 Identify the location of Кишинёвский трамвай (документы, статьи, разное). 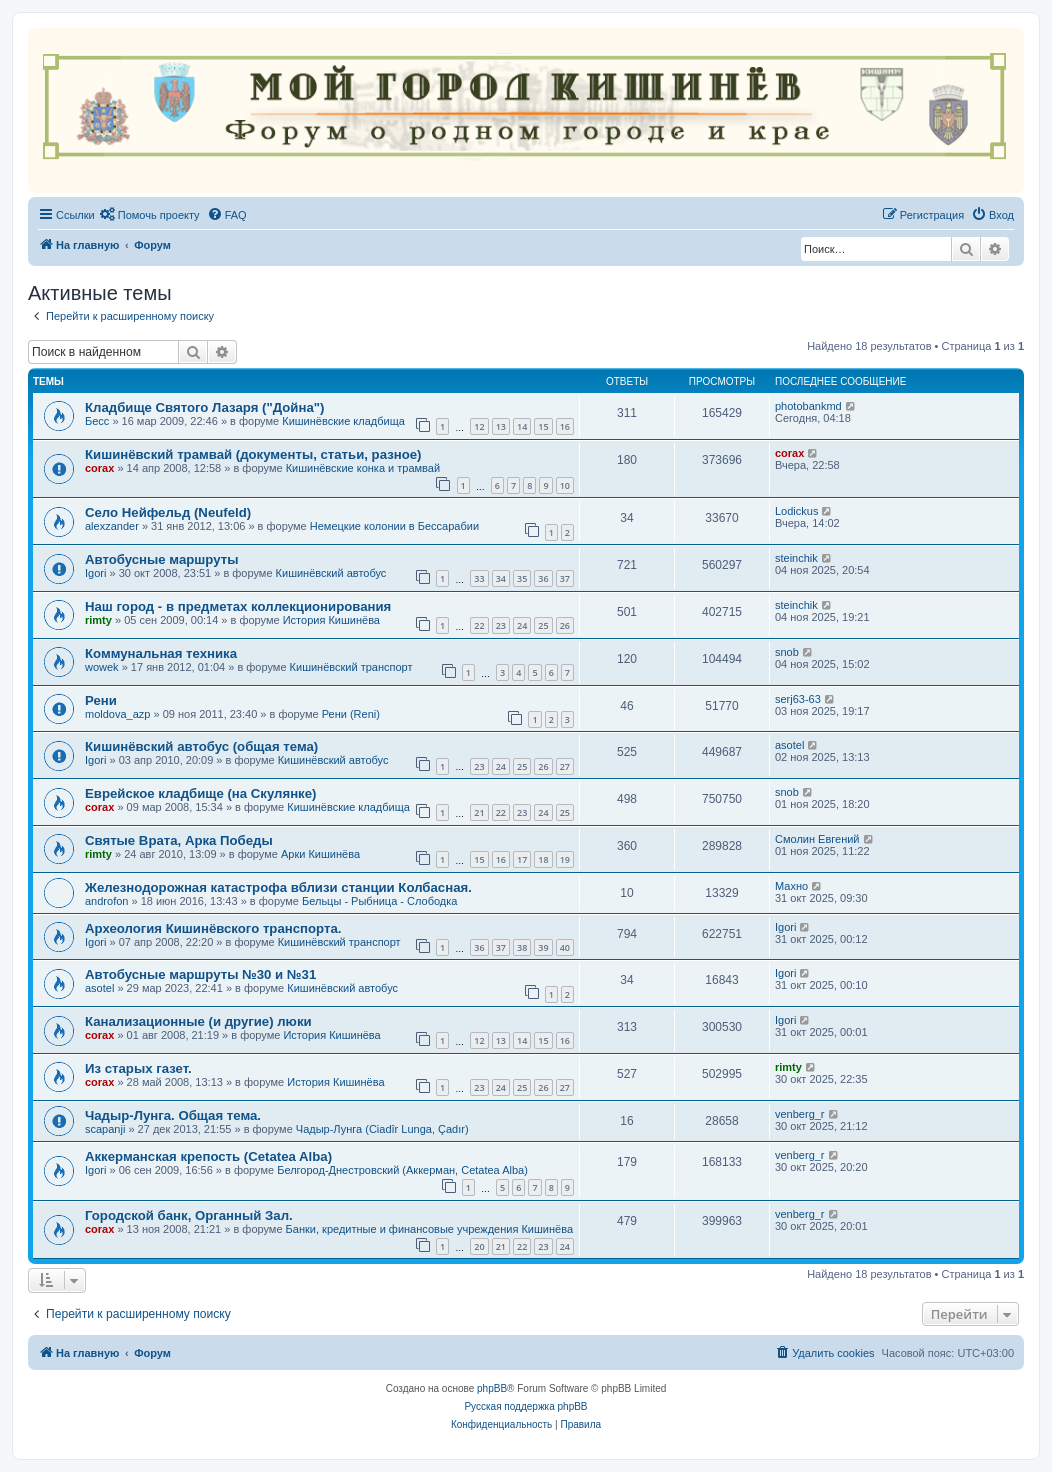
(253, 454).